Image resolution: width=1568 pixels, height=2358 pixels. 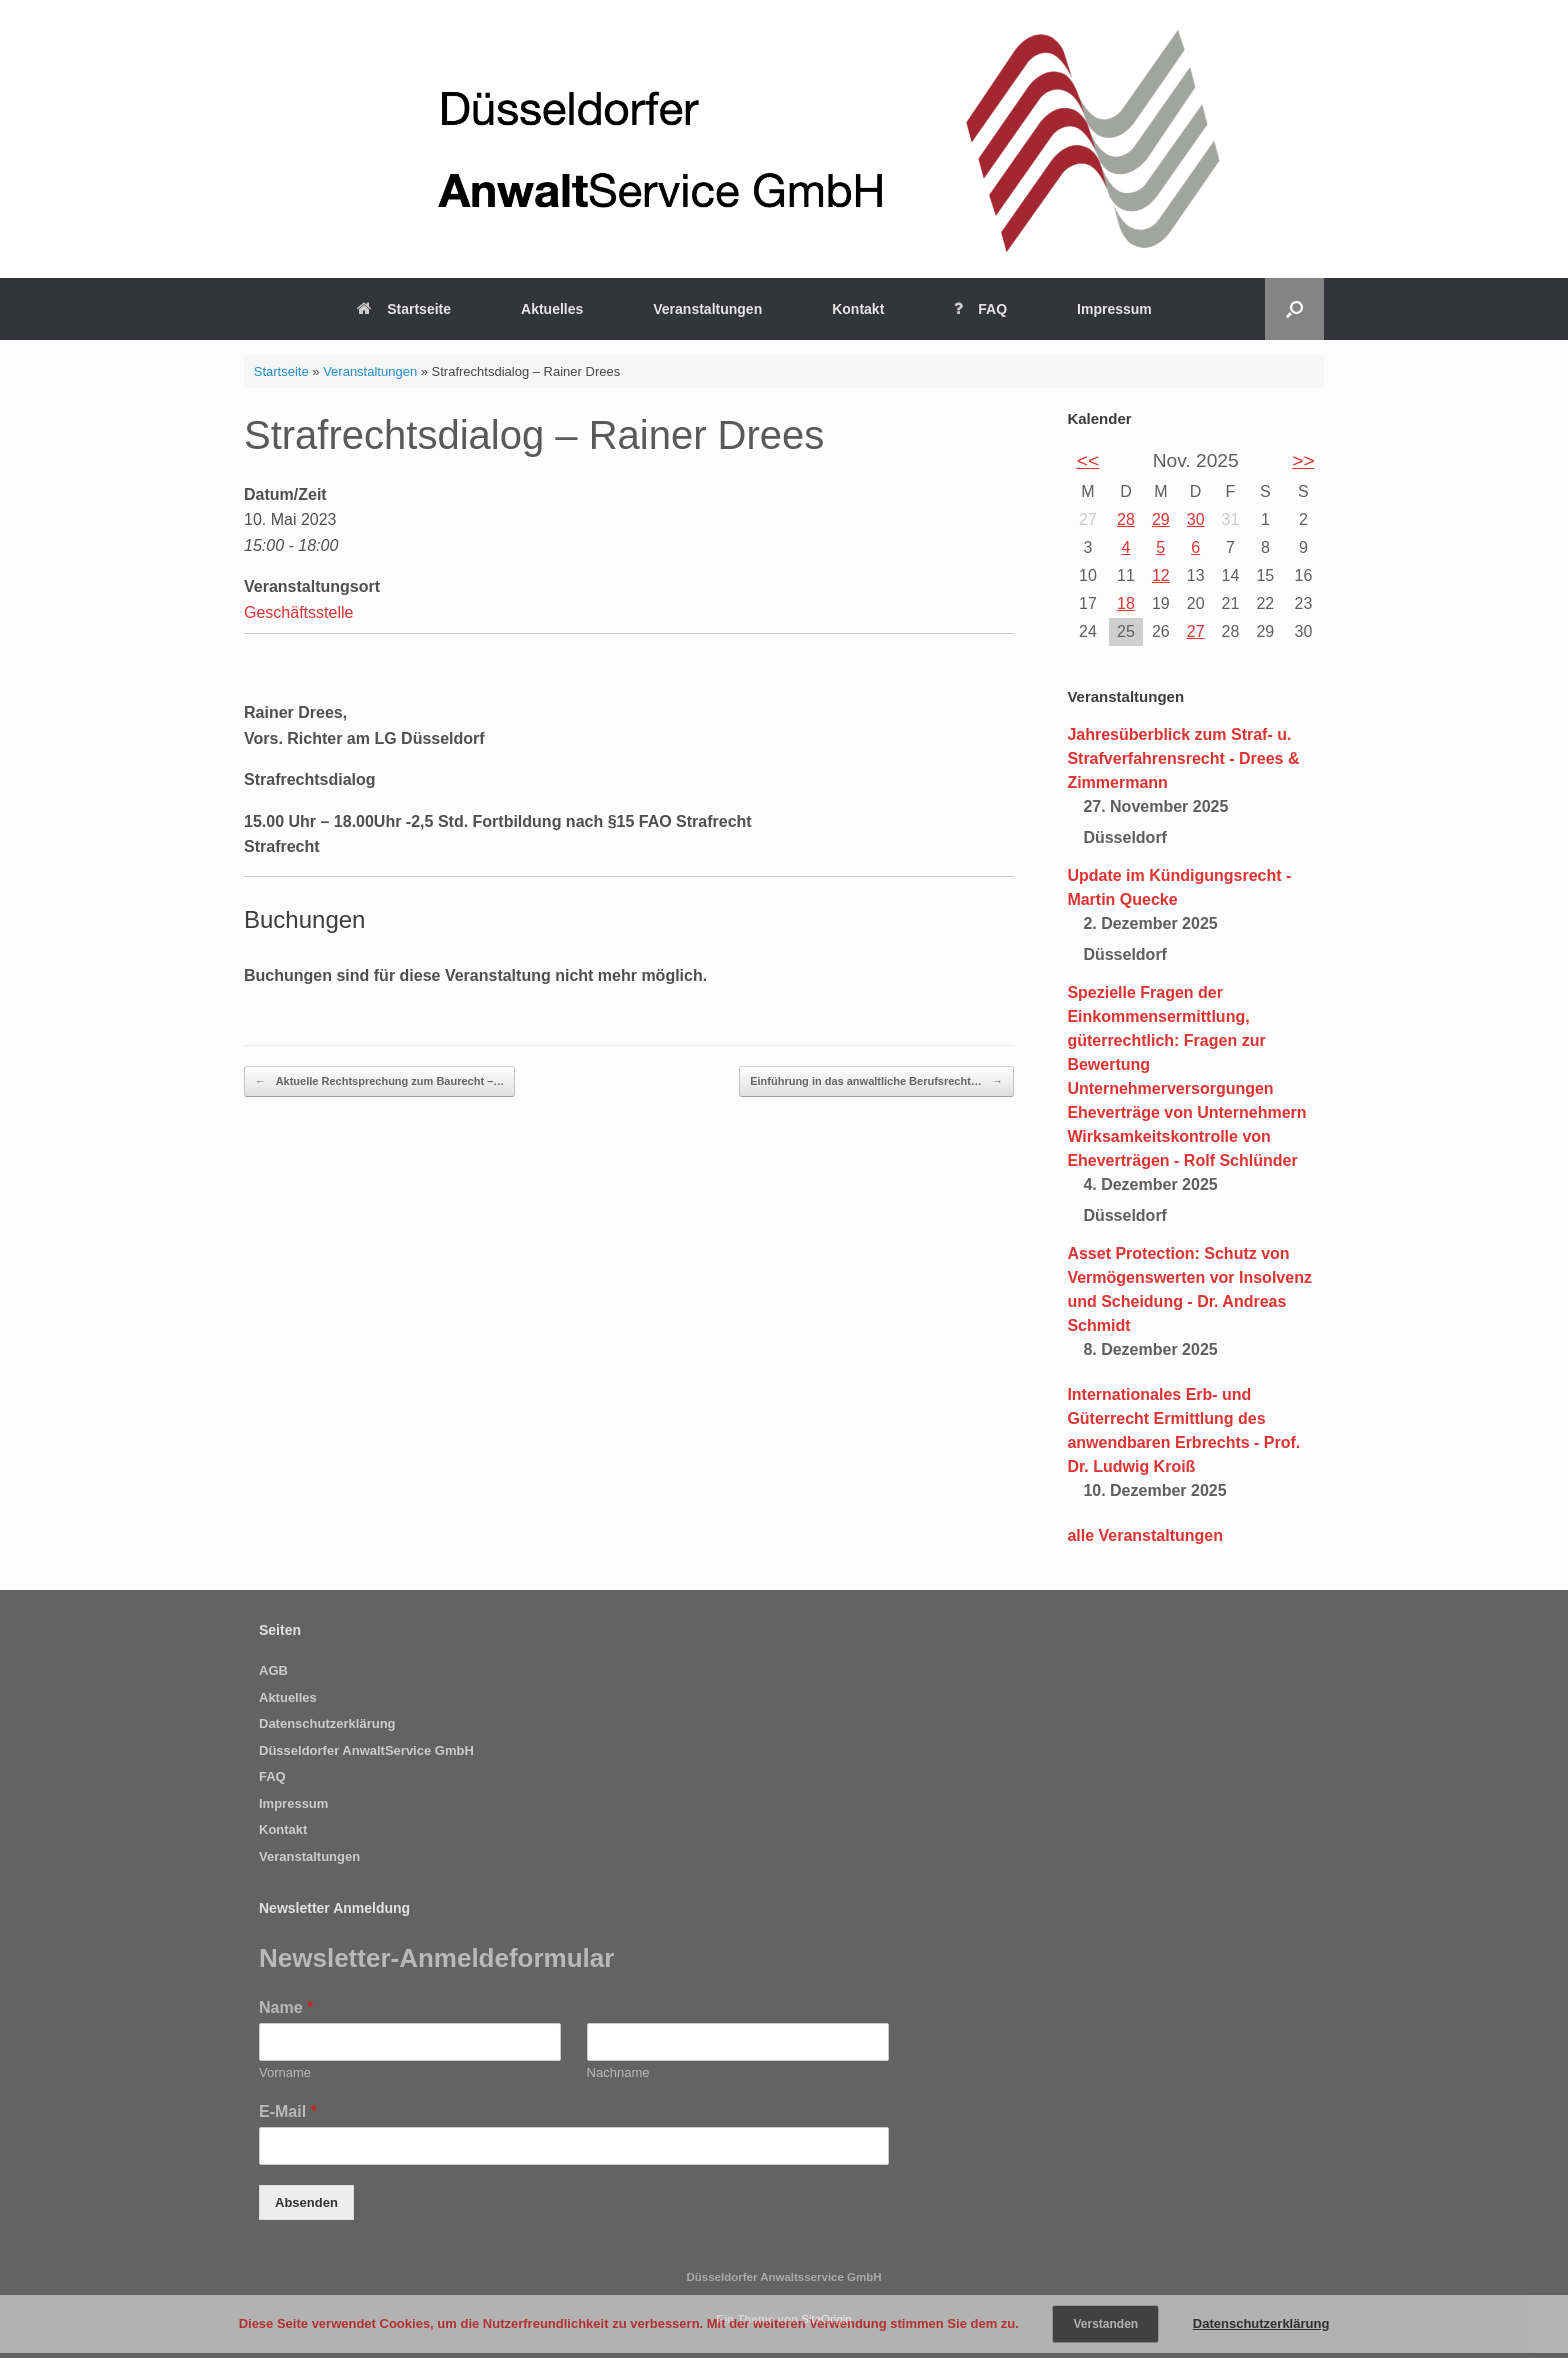 I want to click on >>, so click(x=1303, y=460).